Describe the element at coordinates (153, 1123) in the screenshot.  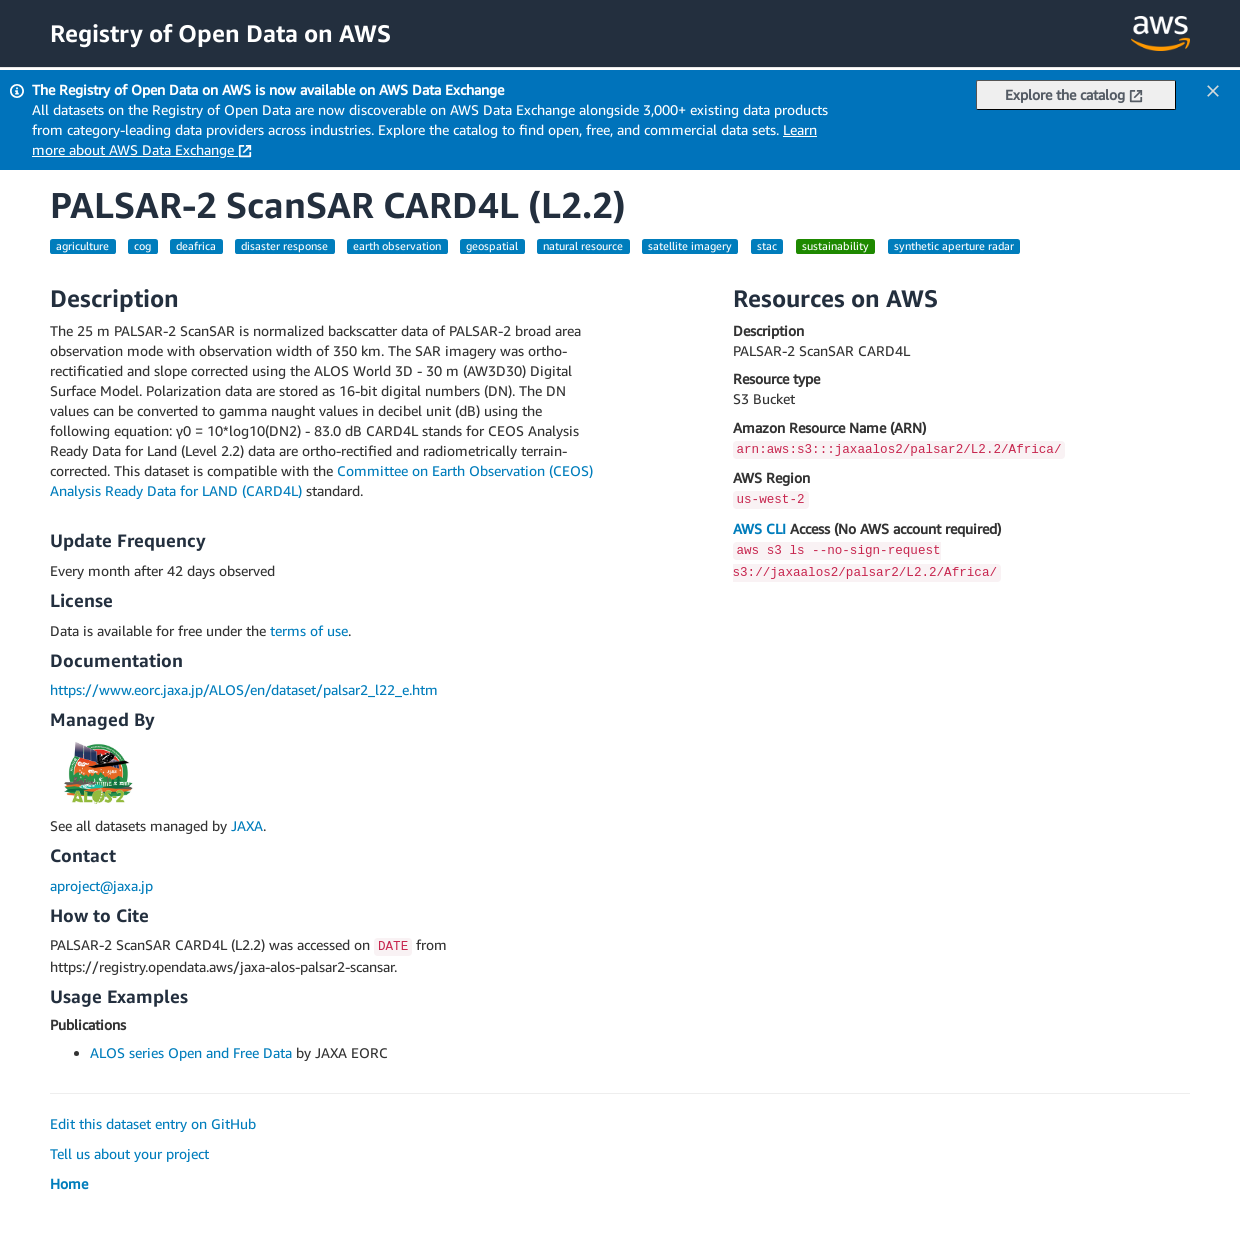
I see `Edit this dataset entry on GitHub` at that location.